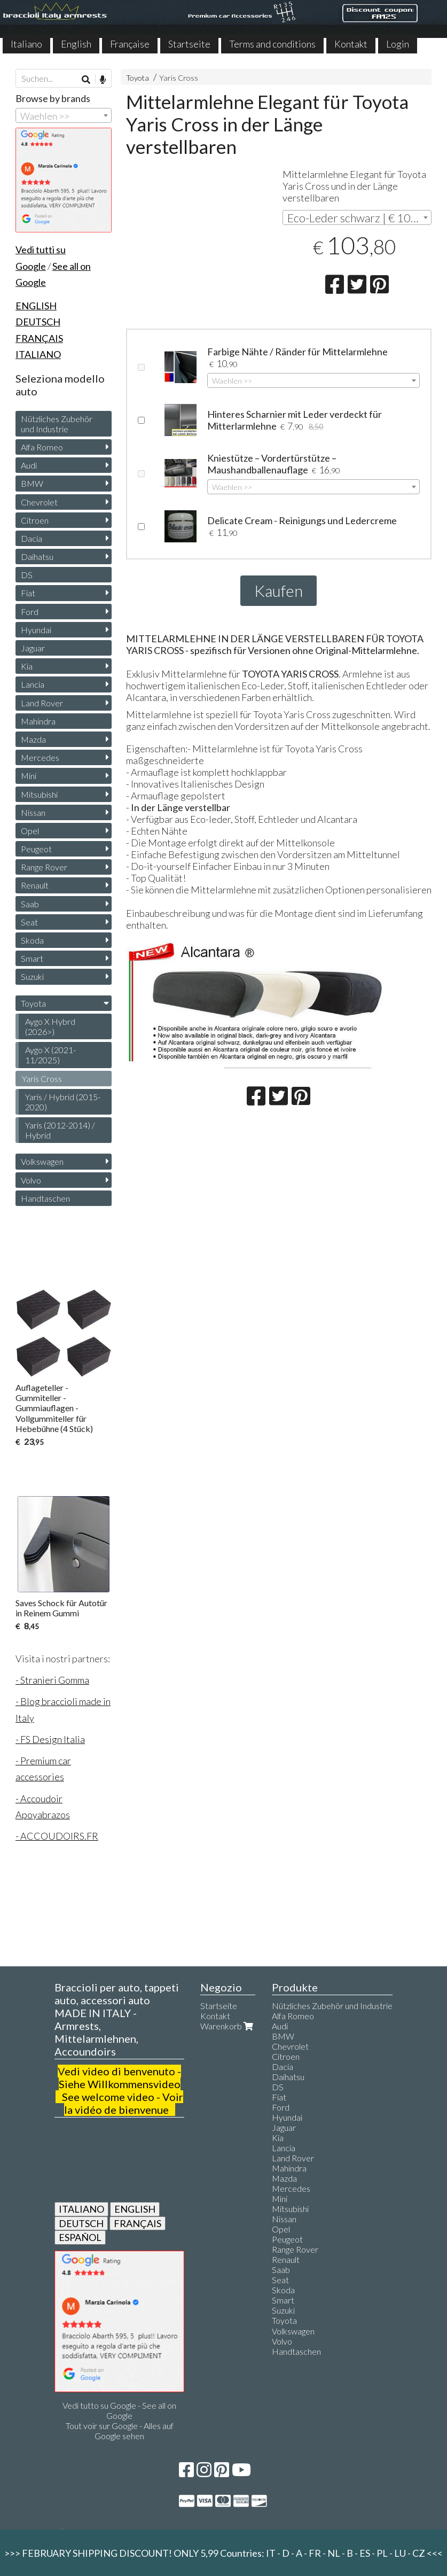  What do you see at coordinates (32, 940) in the screenshot?
I see `Skoda` at bounding box center [32, 940].